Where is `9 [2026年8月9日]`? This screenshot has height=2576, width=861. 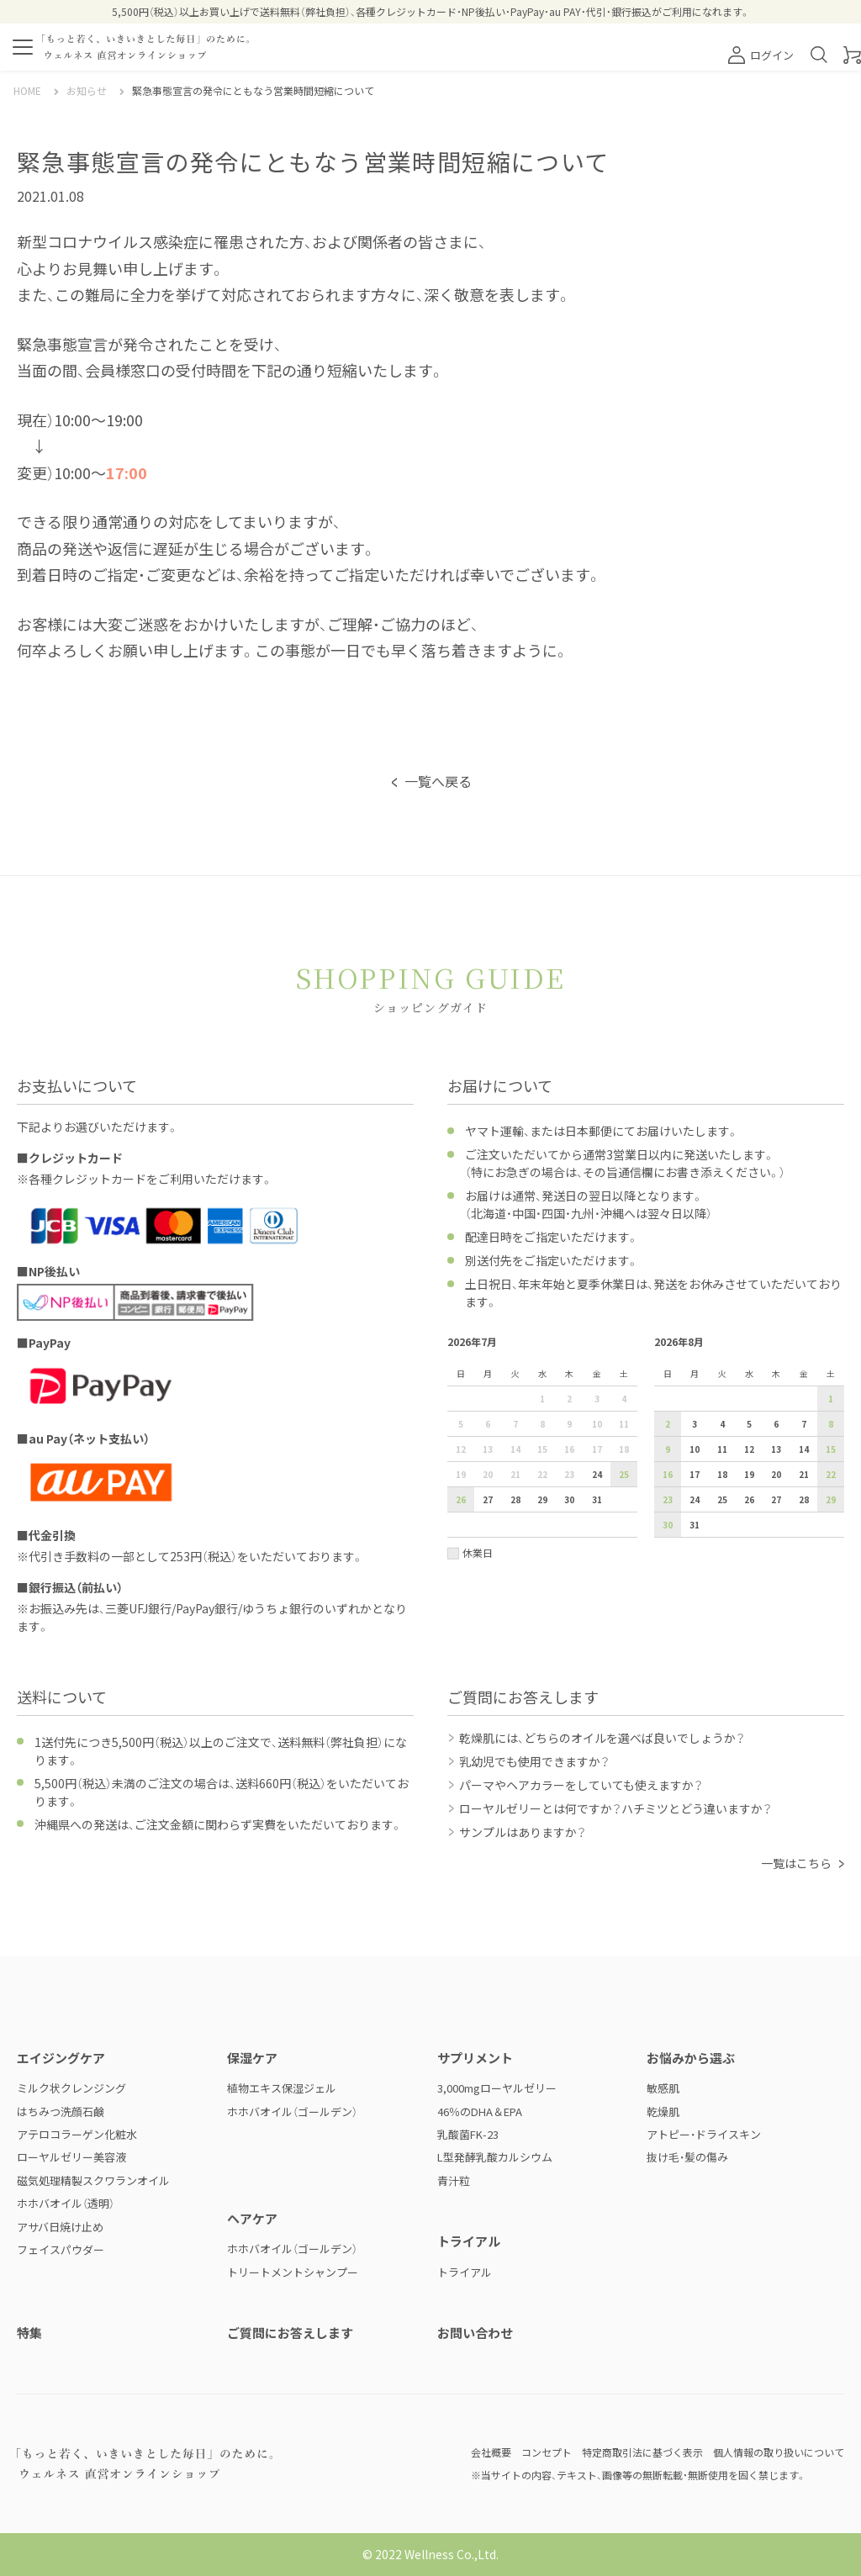
9 [2026年8月9日] is located at coordinates (667, 1449).